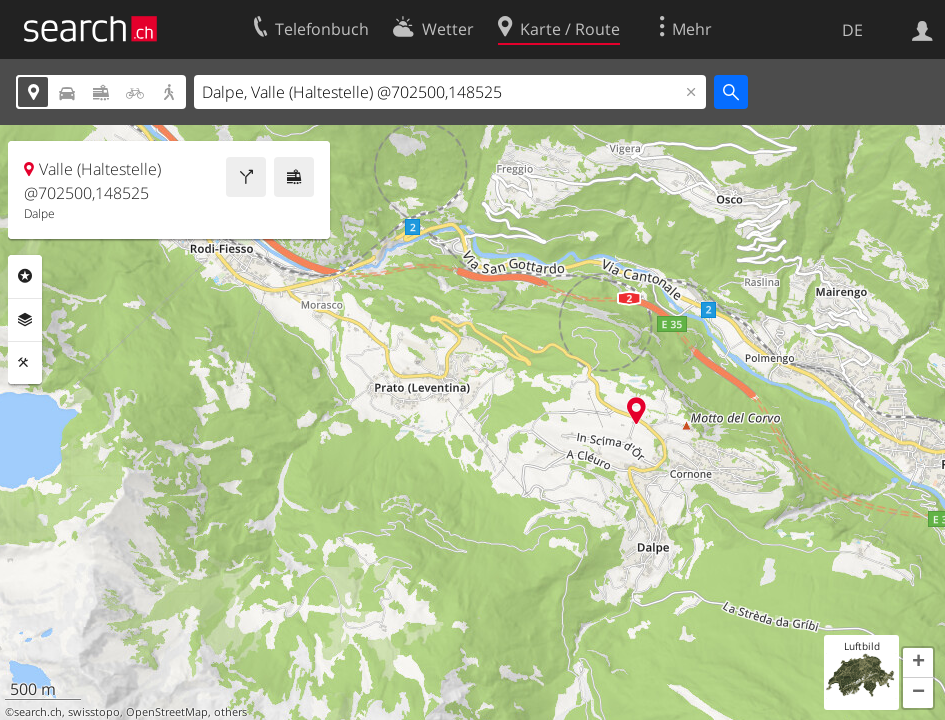  What do you see at coordinates (25, 320) in the screenshot?
I see `Ebenen` at bounding box center [25, 320].